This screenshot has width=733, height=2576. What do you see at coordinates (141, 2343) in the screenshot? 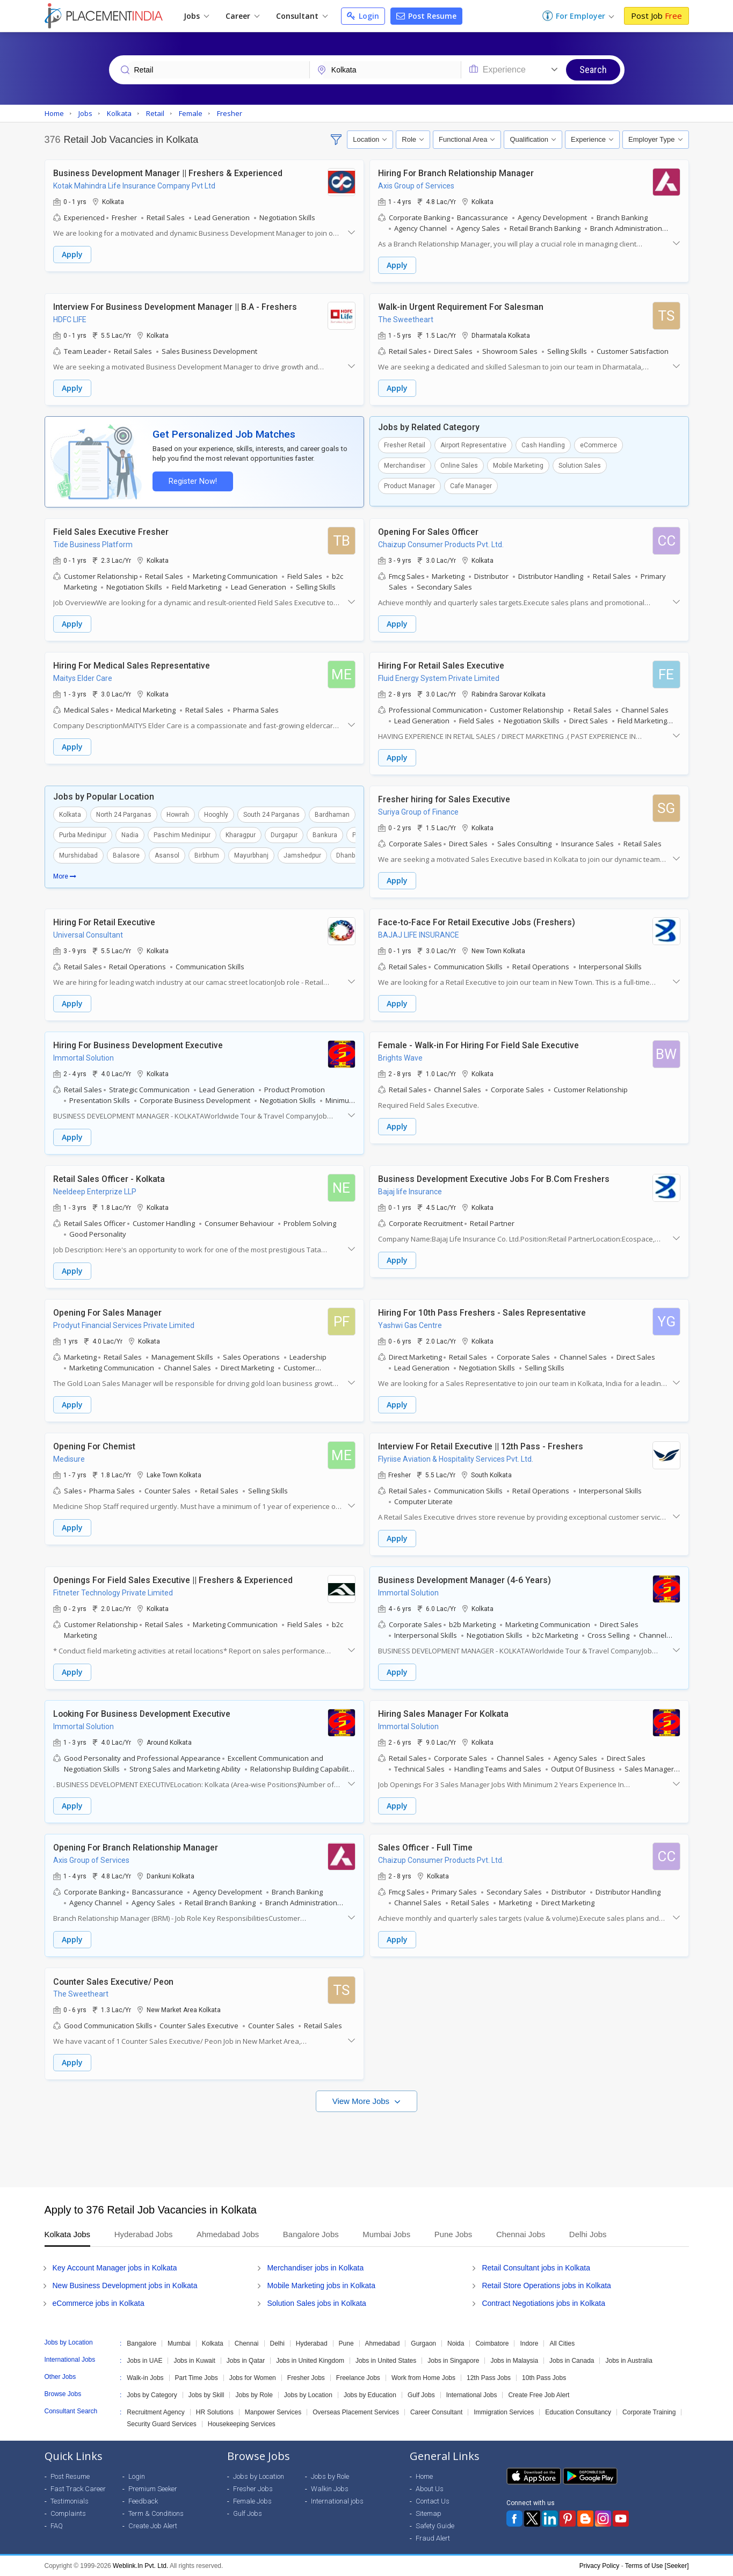
I see `Bangalore` at bounding box center [141, 2343].